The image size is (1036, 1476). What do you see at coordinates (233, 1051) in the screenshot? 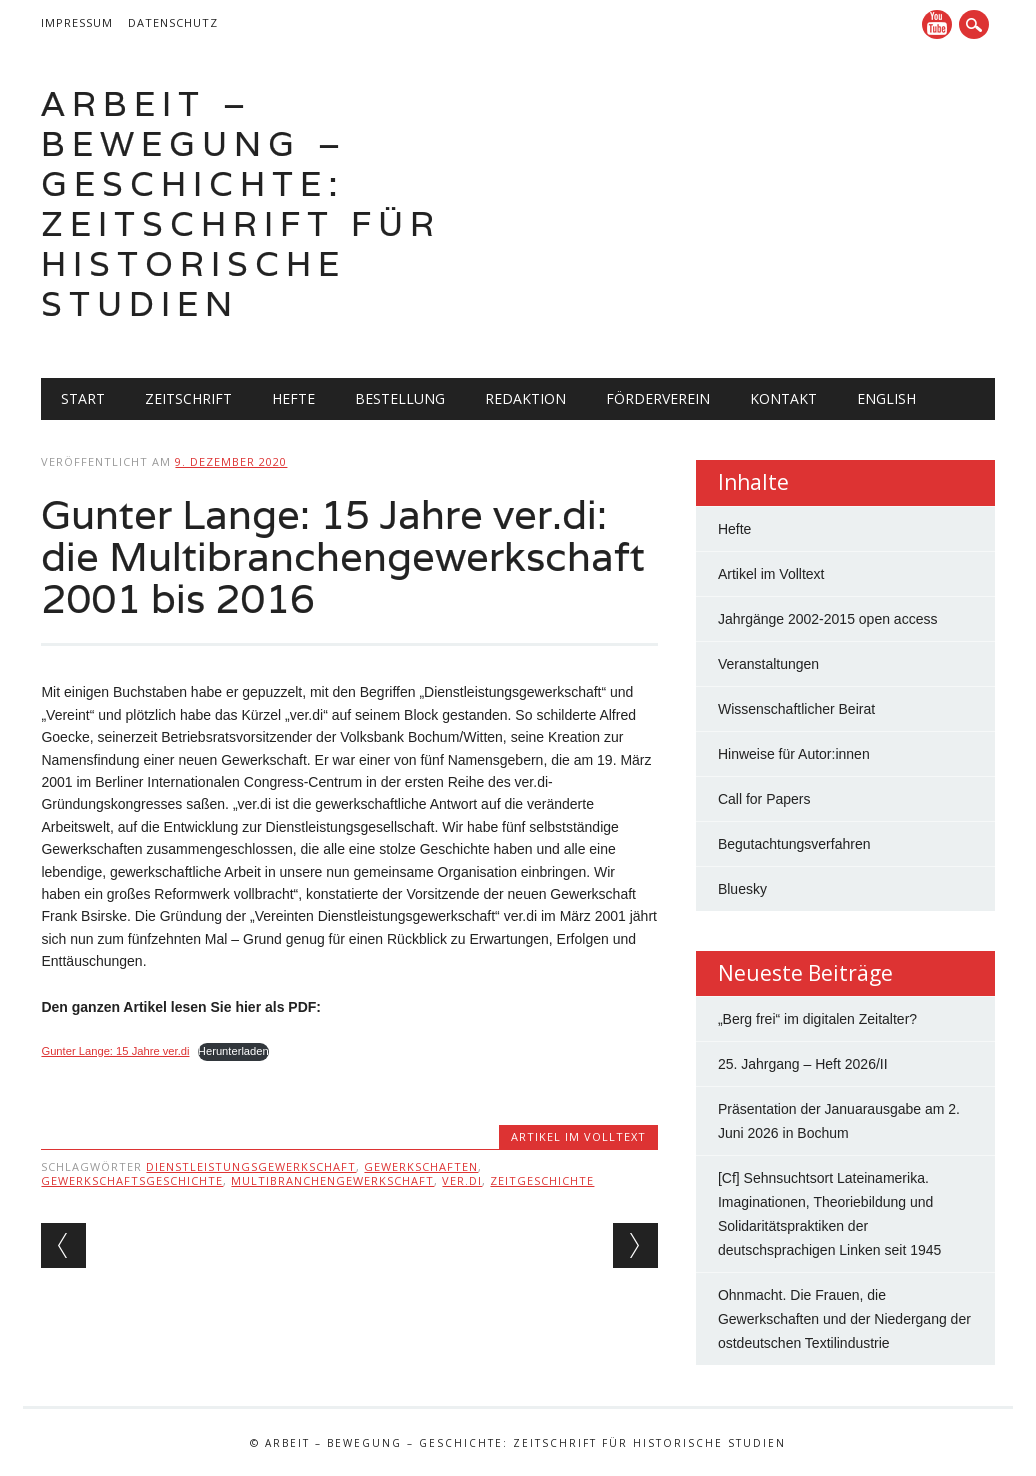
I see `Herunterladen` at bounding box center [233, 1051].